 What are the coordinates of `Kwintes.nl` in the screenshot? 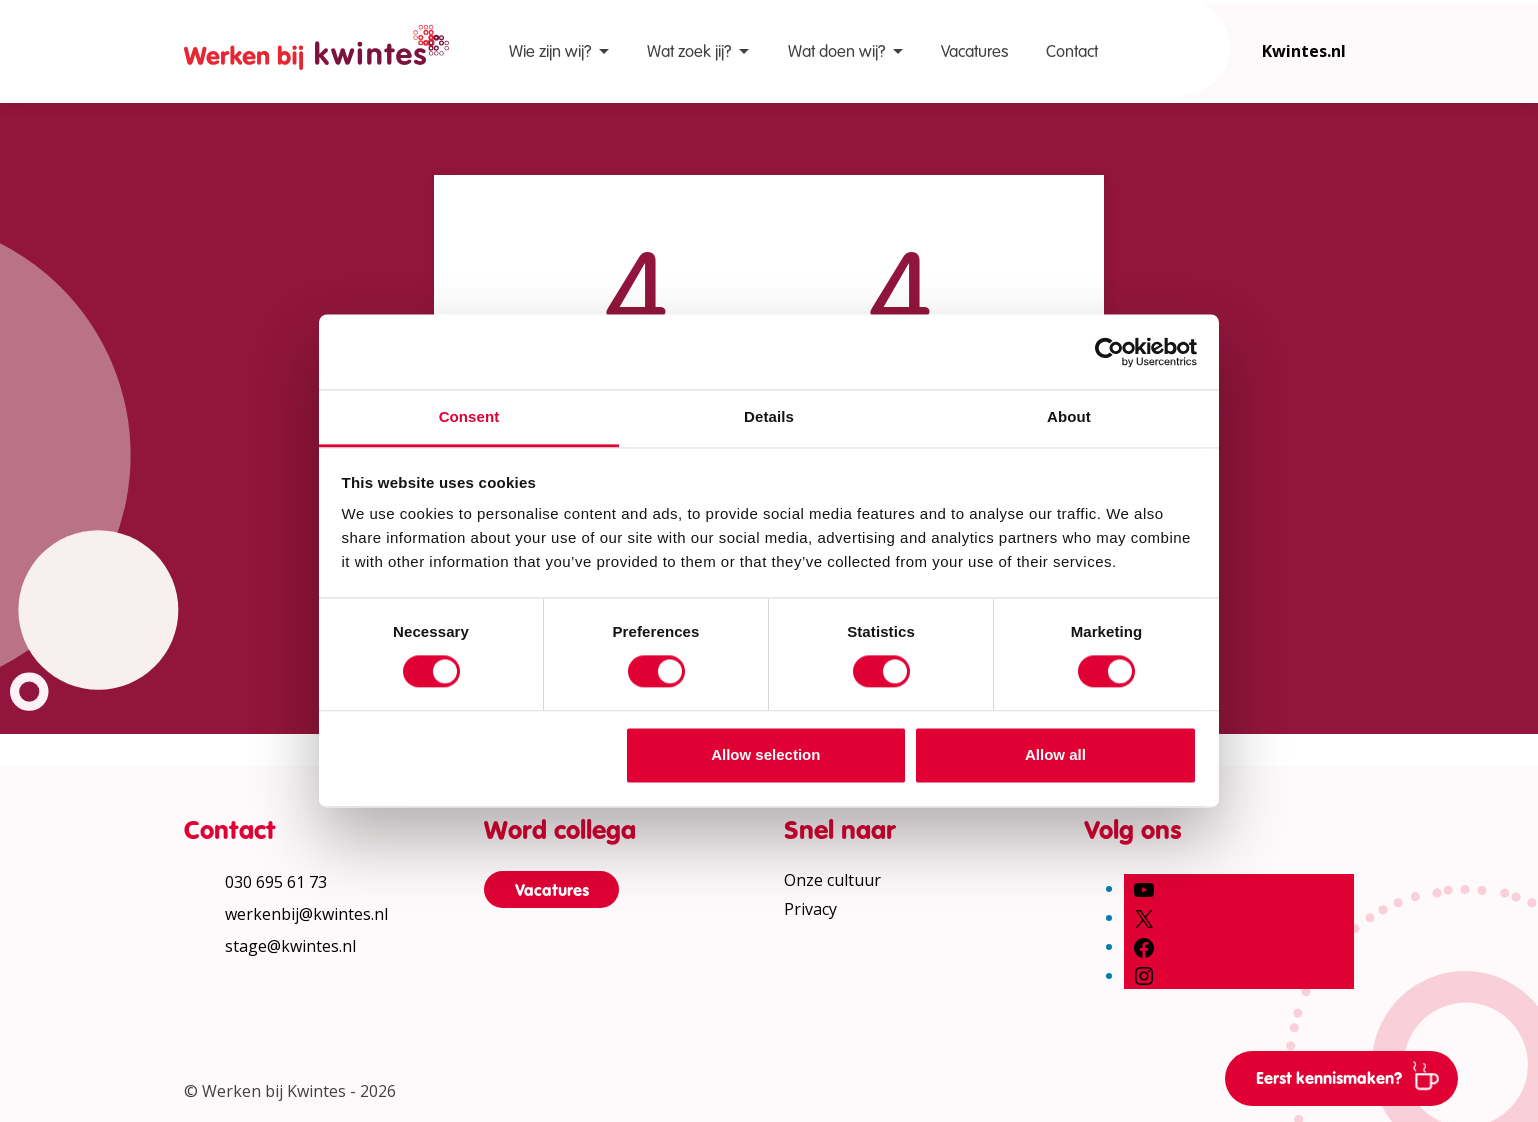 It's located at (1304, 51).